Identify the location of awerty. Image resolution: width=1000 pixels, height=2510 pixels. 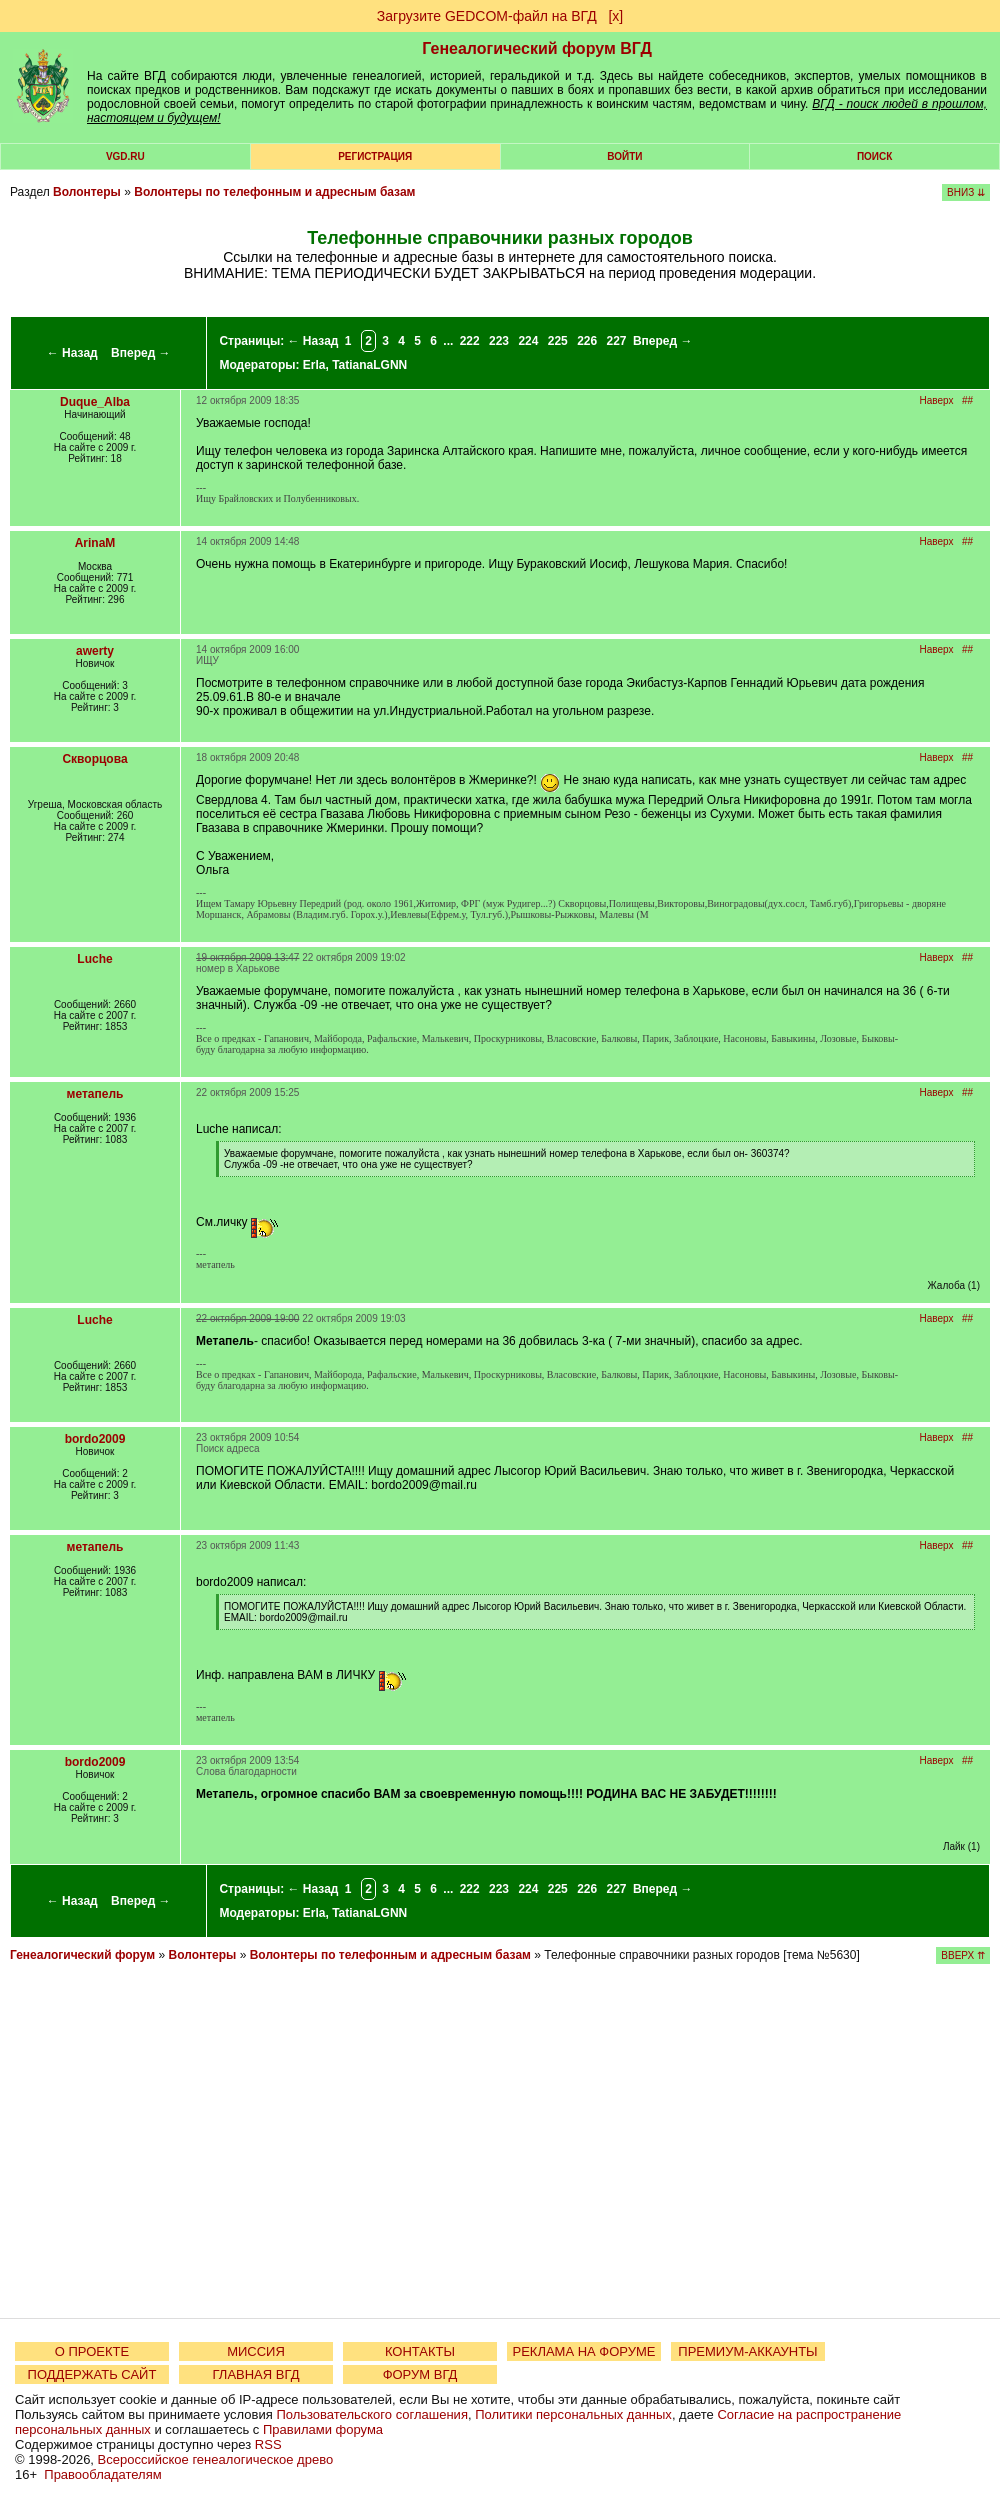
(95, 651).